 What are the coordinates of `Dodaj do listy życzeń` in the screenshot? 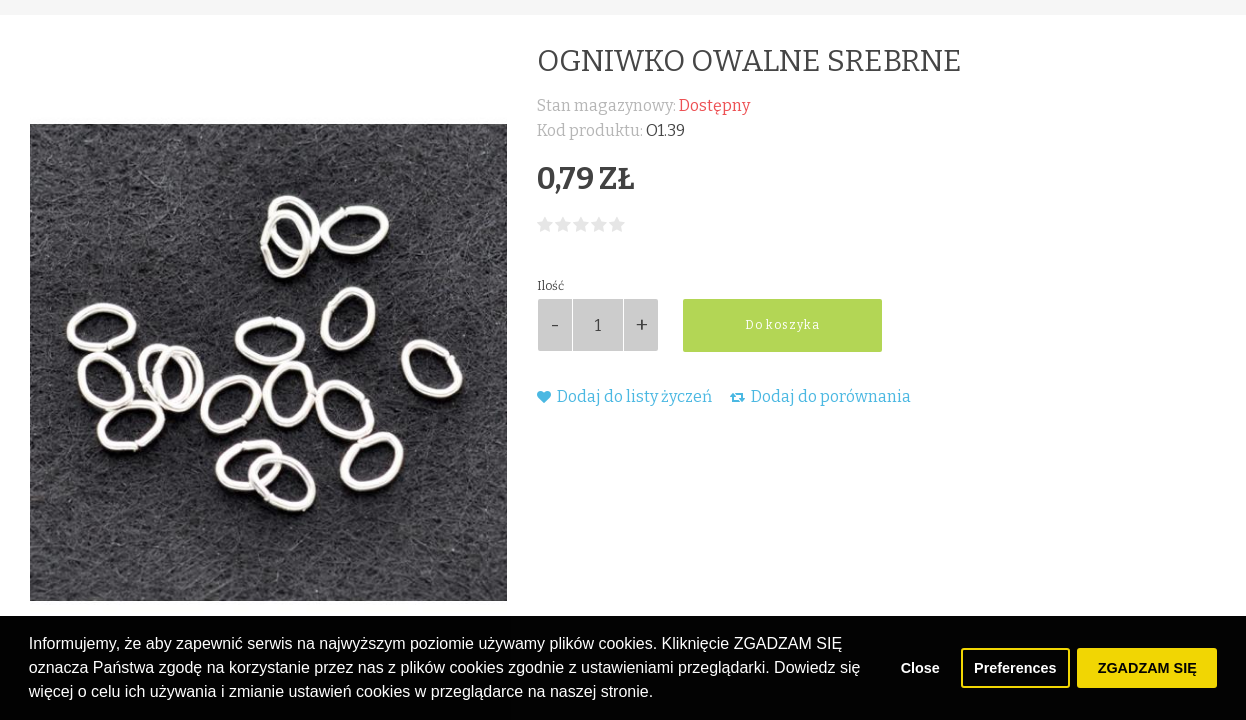 It's located at (624, 396).